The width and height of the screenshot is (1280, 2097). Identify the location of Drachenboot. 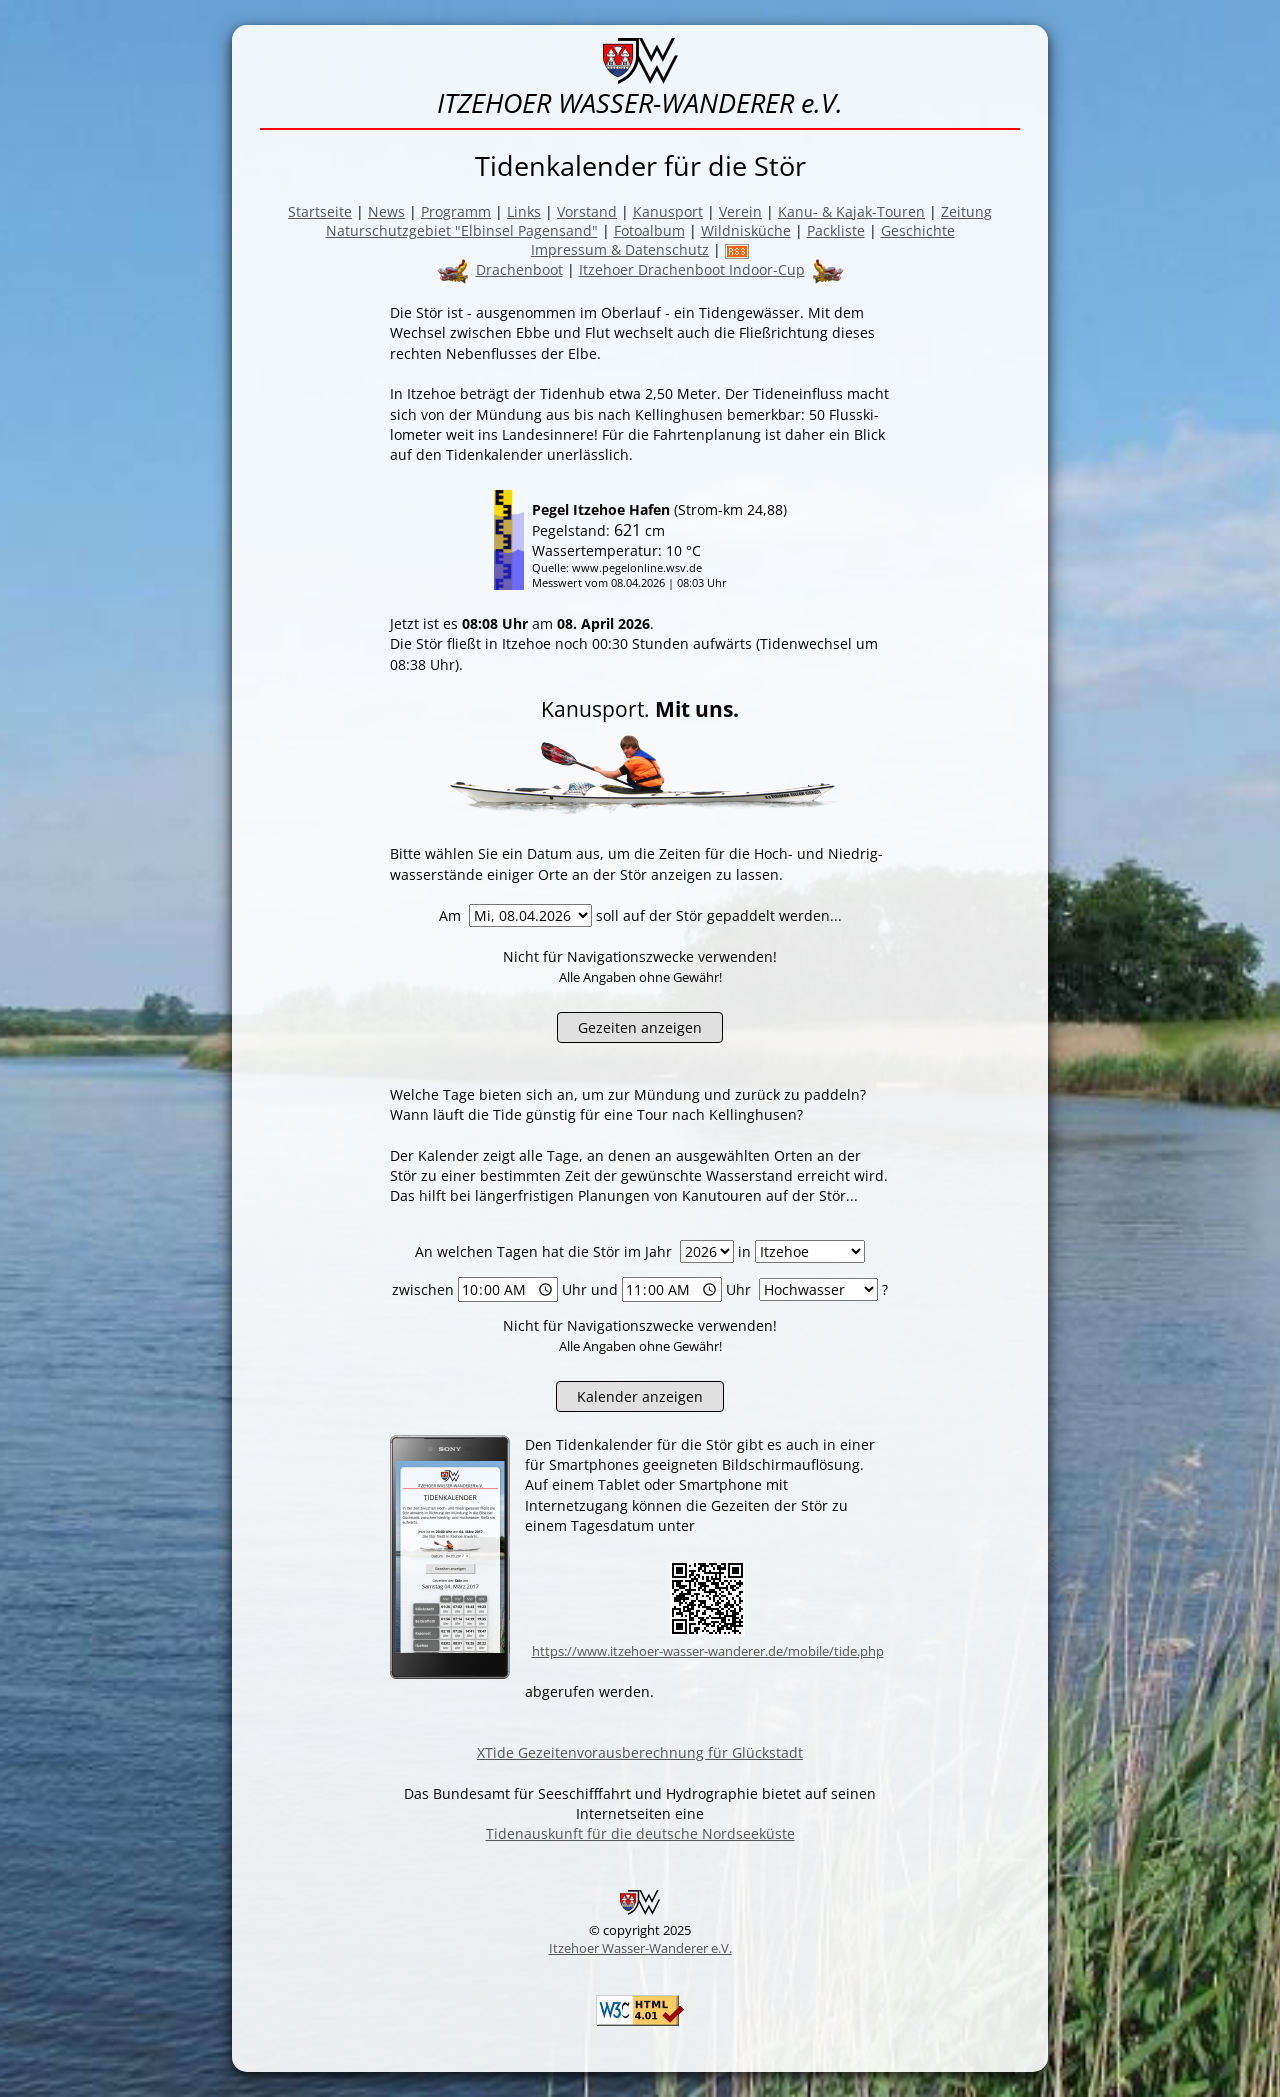
(519, 269).